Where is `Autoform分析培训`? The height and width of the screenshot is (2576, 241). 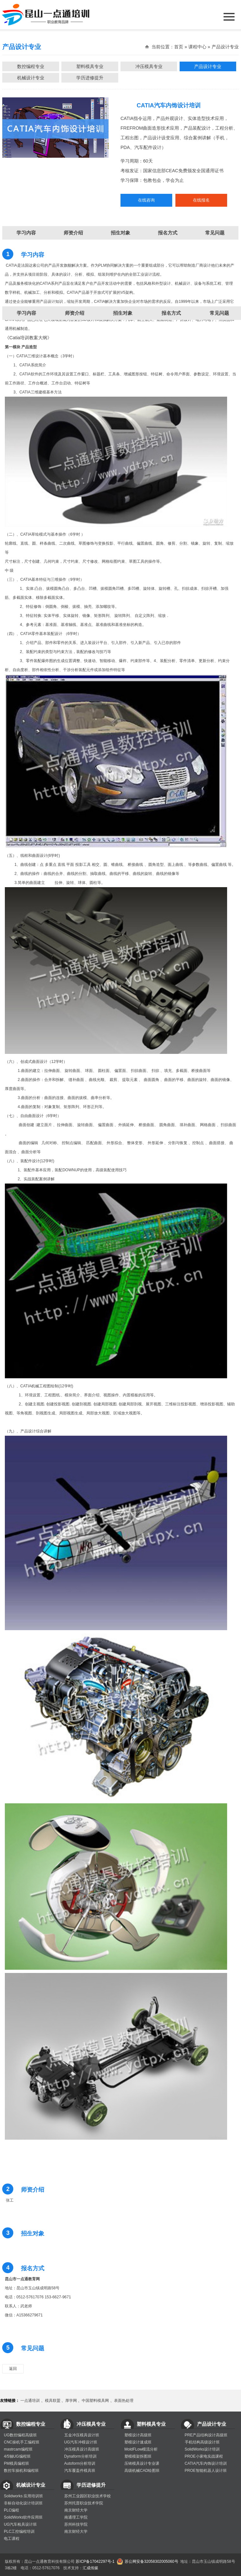
Autoform分析培训 is located at coordinates (80, 2463).